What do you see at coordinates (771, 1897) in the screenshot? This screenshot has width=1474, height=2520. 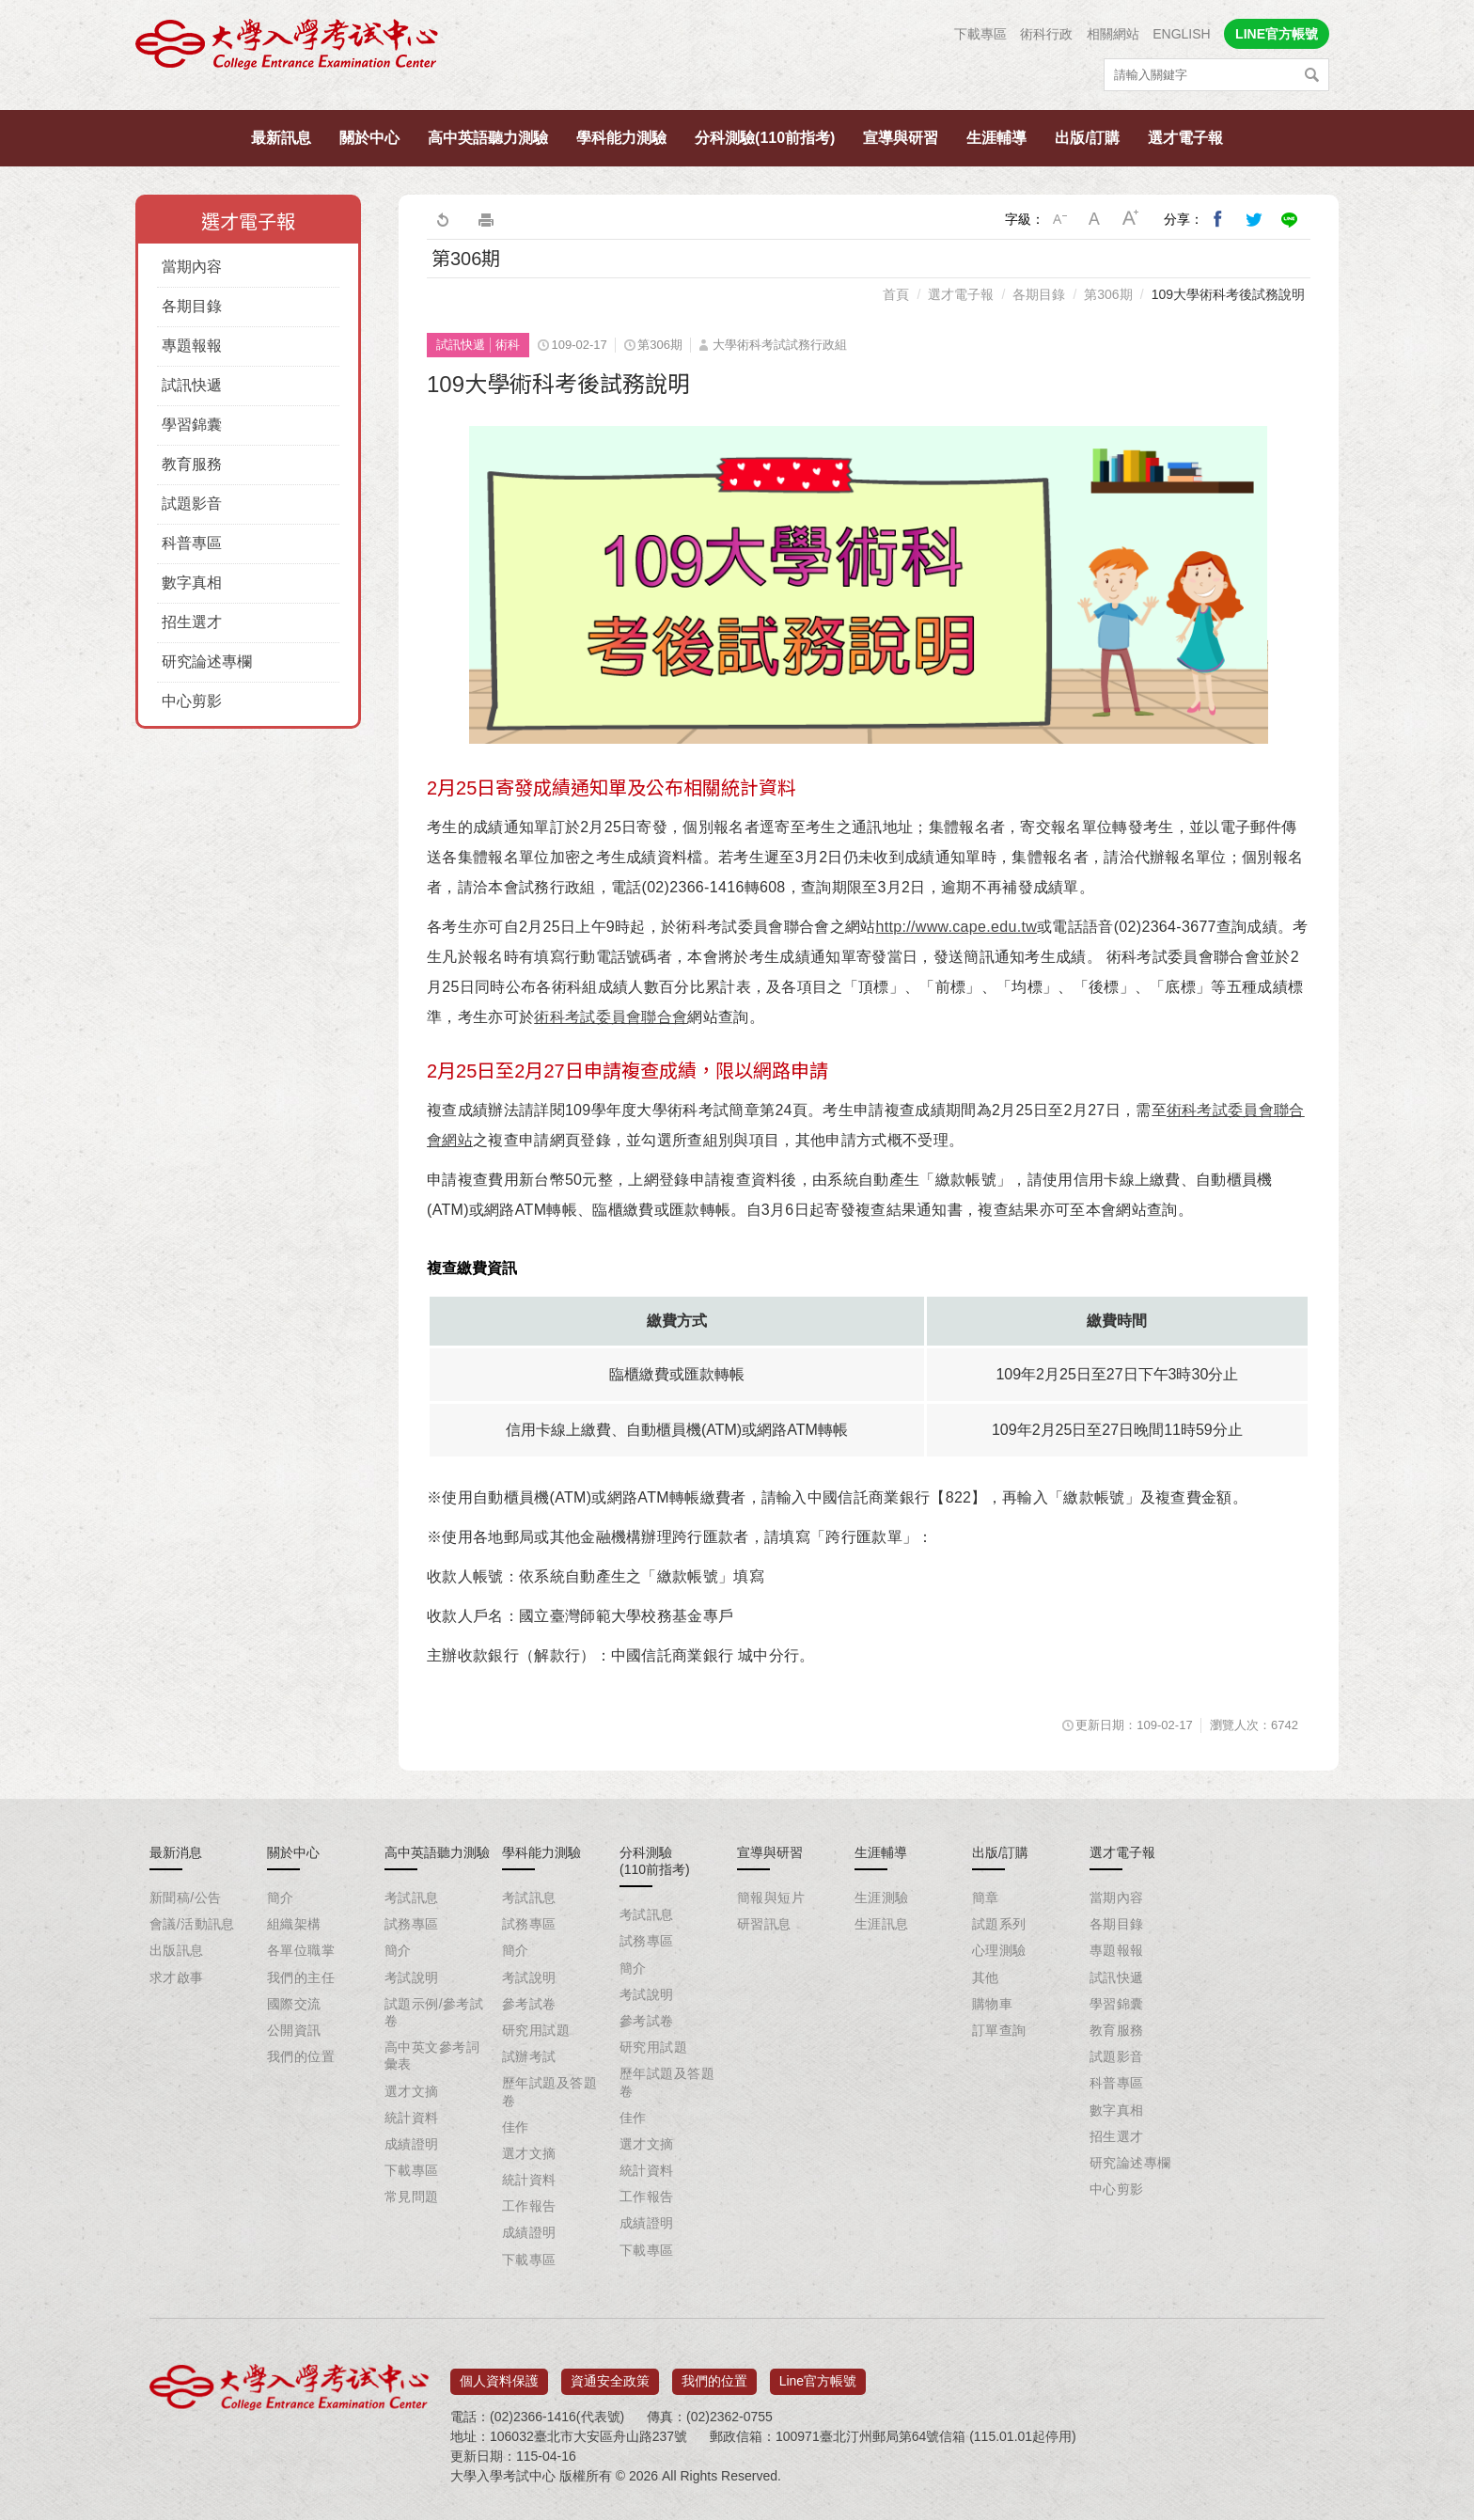 I see `簡報與短片` at bounding box center [771, 1897].